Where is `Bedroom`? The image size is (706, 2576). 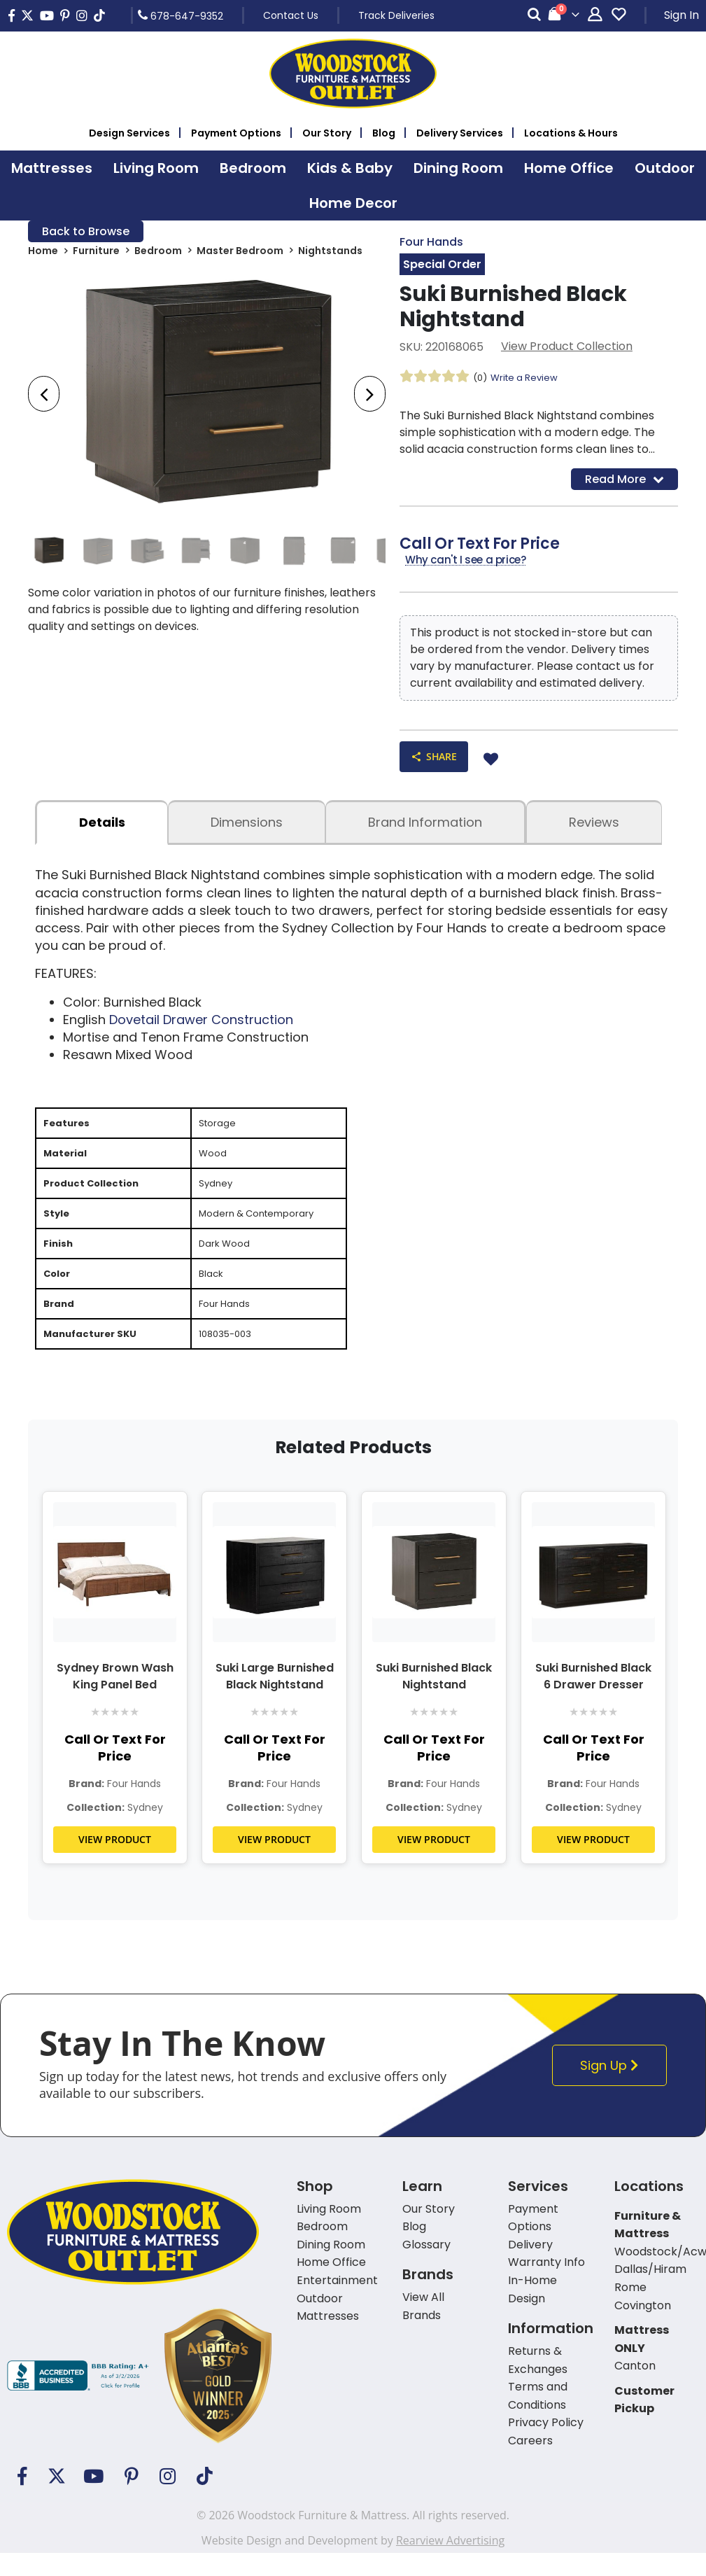 Bedroom is located at coordinates (158, 253).